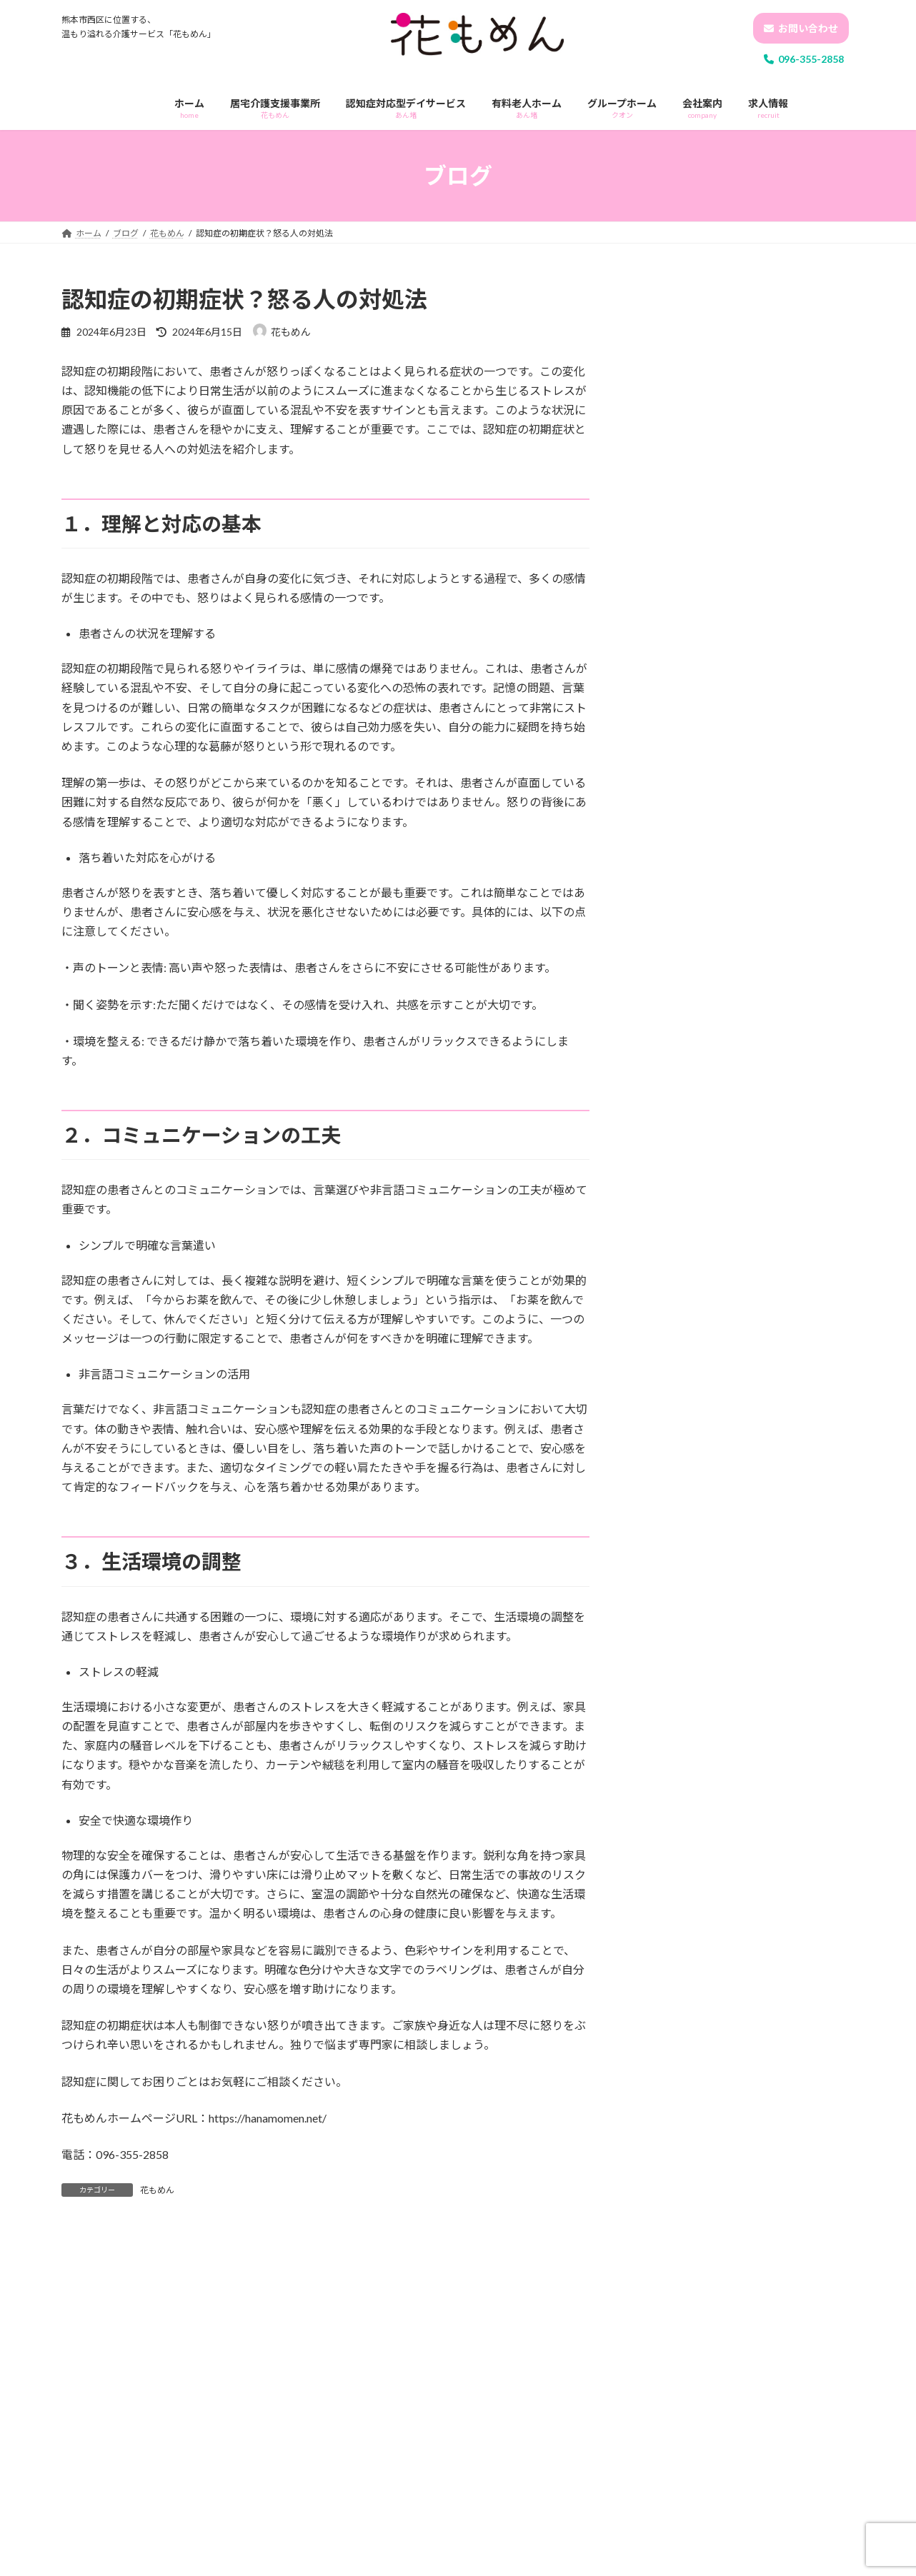 The width and height of the screenshot is (916, 2576). Describe the element at coordinates (768, 715) in the screenshot. I see `ホームあん堵の日常` at that location.